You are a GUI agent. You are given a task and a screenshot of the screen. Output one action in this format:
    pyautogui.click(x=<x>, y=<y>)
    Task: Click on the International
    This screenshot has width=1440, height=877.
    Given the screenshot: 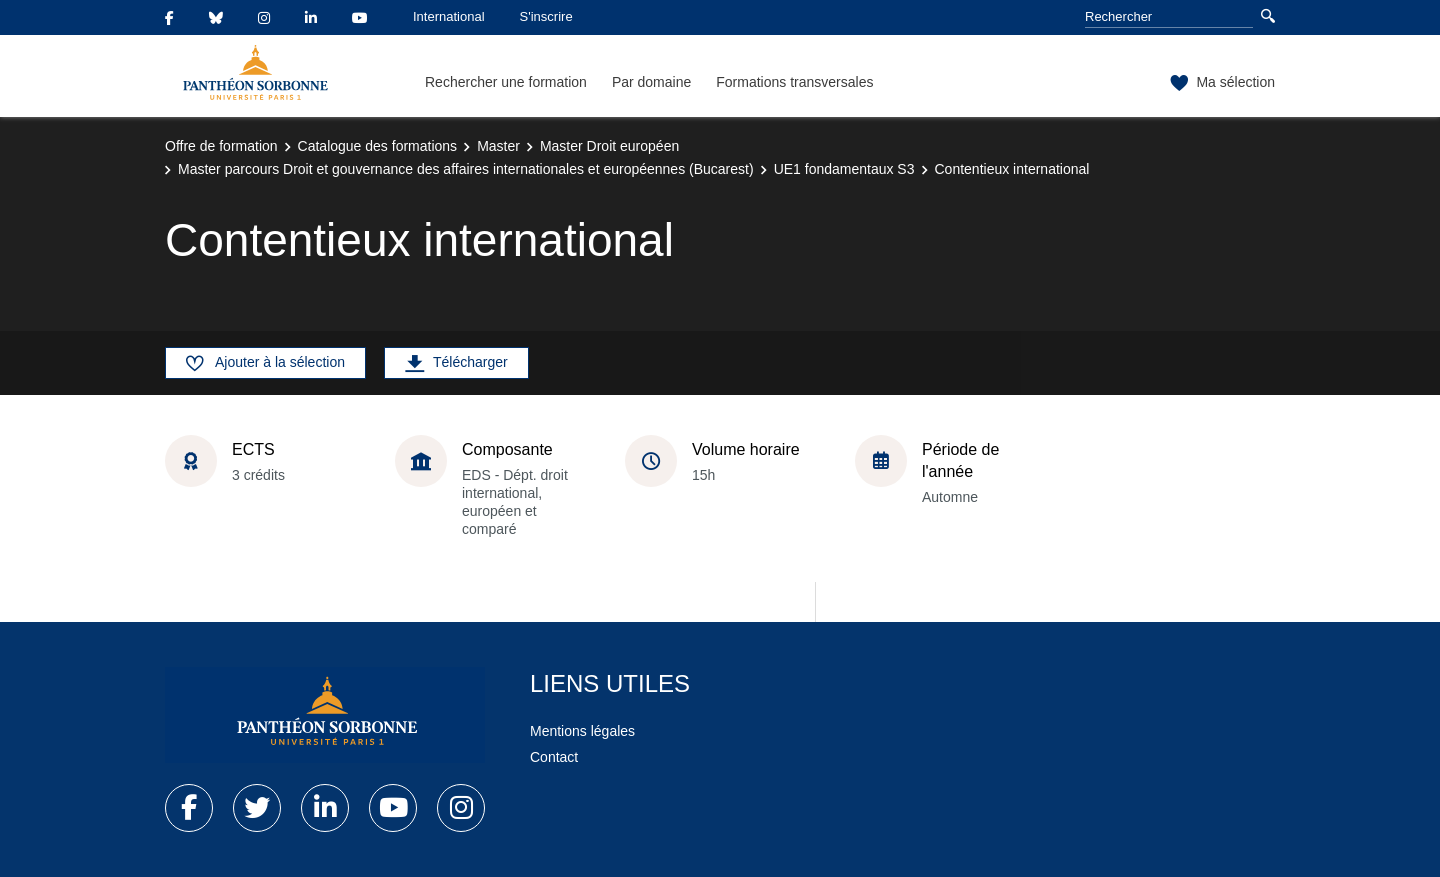 What is the action you would take?
    pyautogui.click(x=449, y=16)
    